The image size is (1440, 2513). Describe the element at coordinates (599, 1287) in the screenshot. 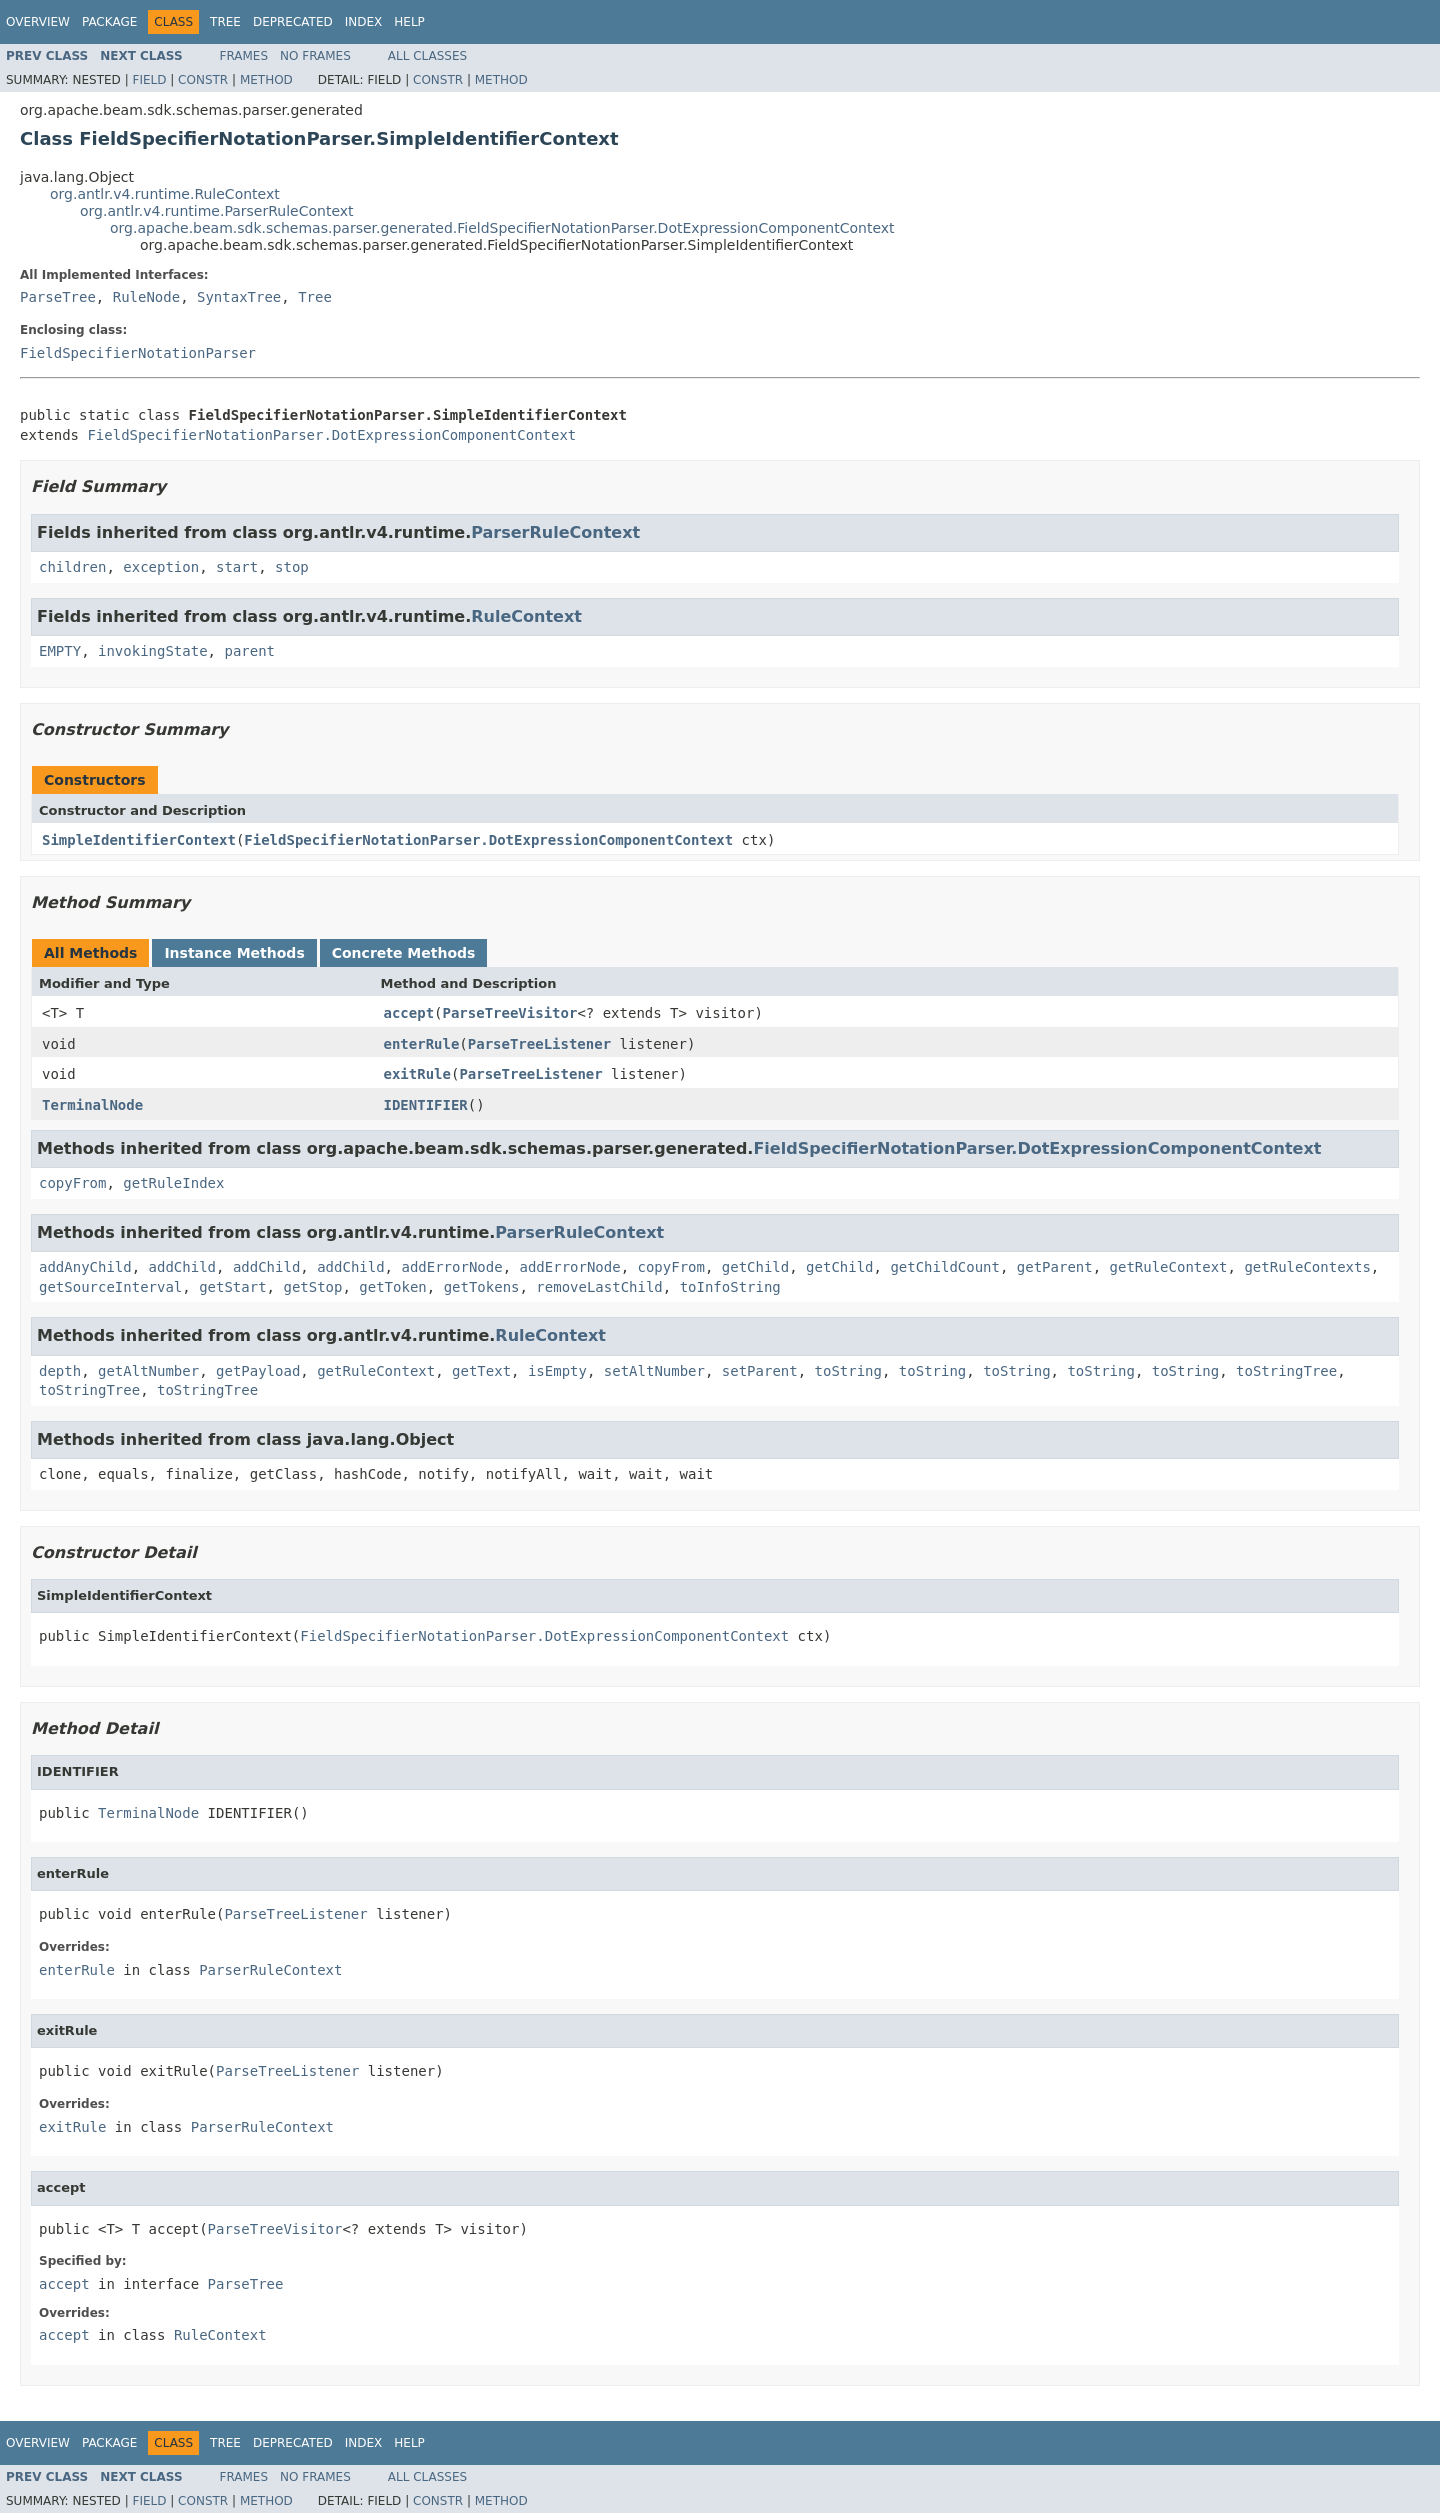

I see `removeLastChild` at that location.